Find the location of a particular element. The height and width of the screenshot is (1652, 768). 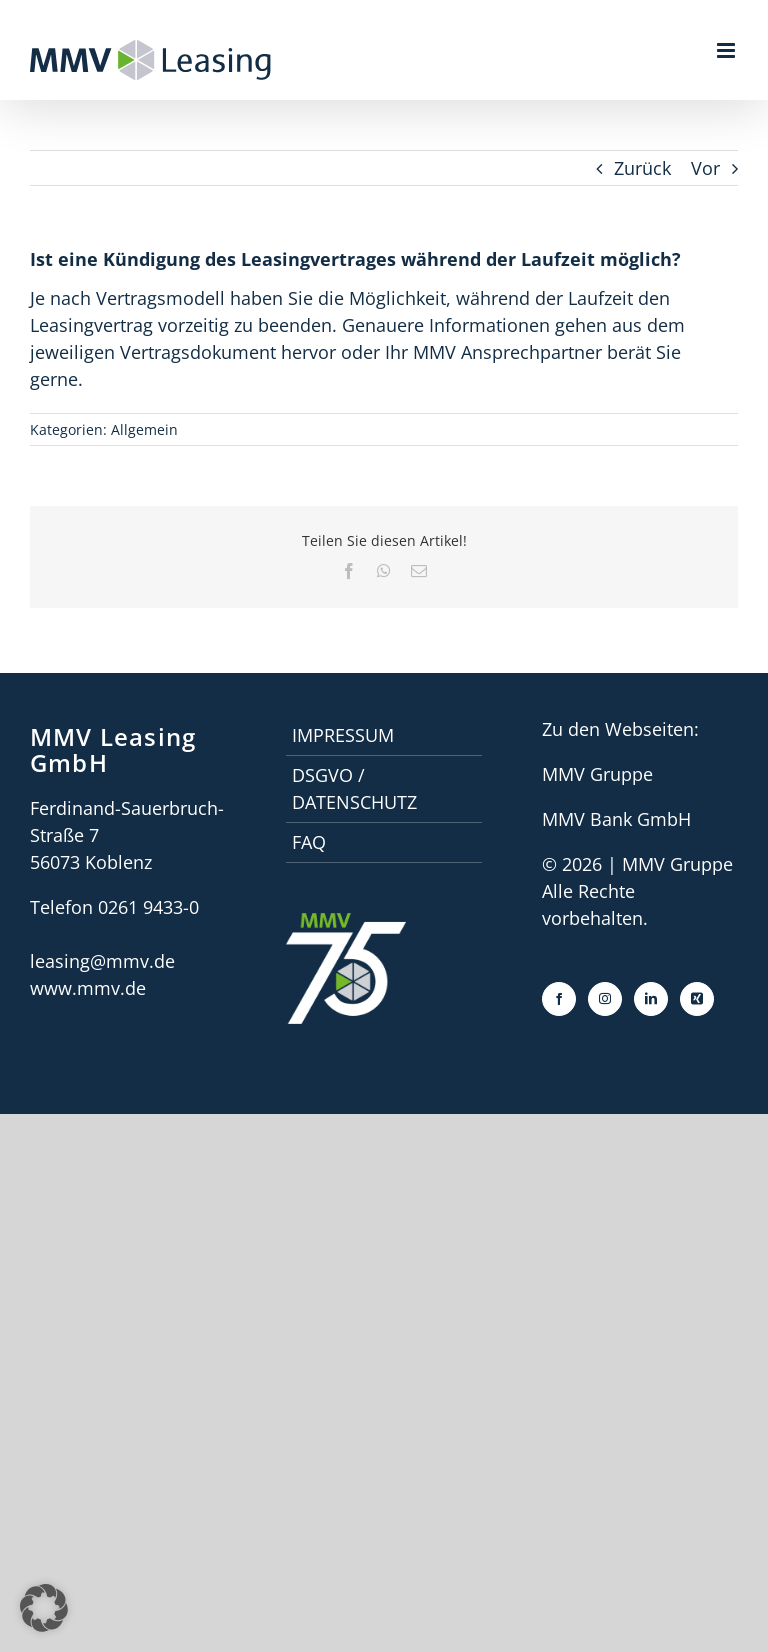

Impressum is located at coordinates (343, 735).